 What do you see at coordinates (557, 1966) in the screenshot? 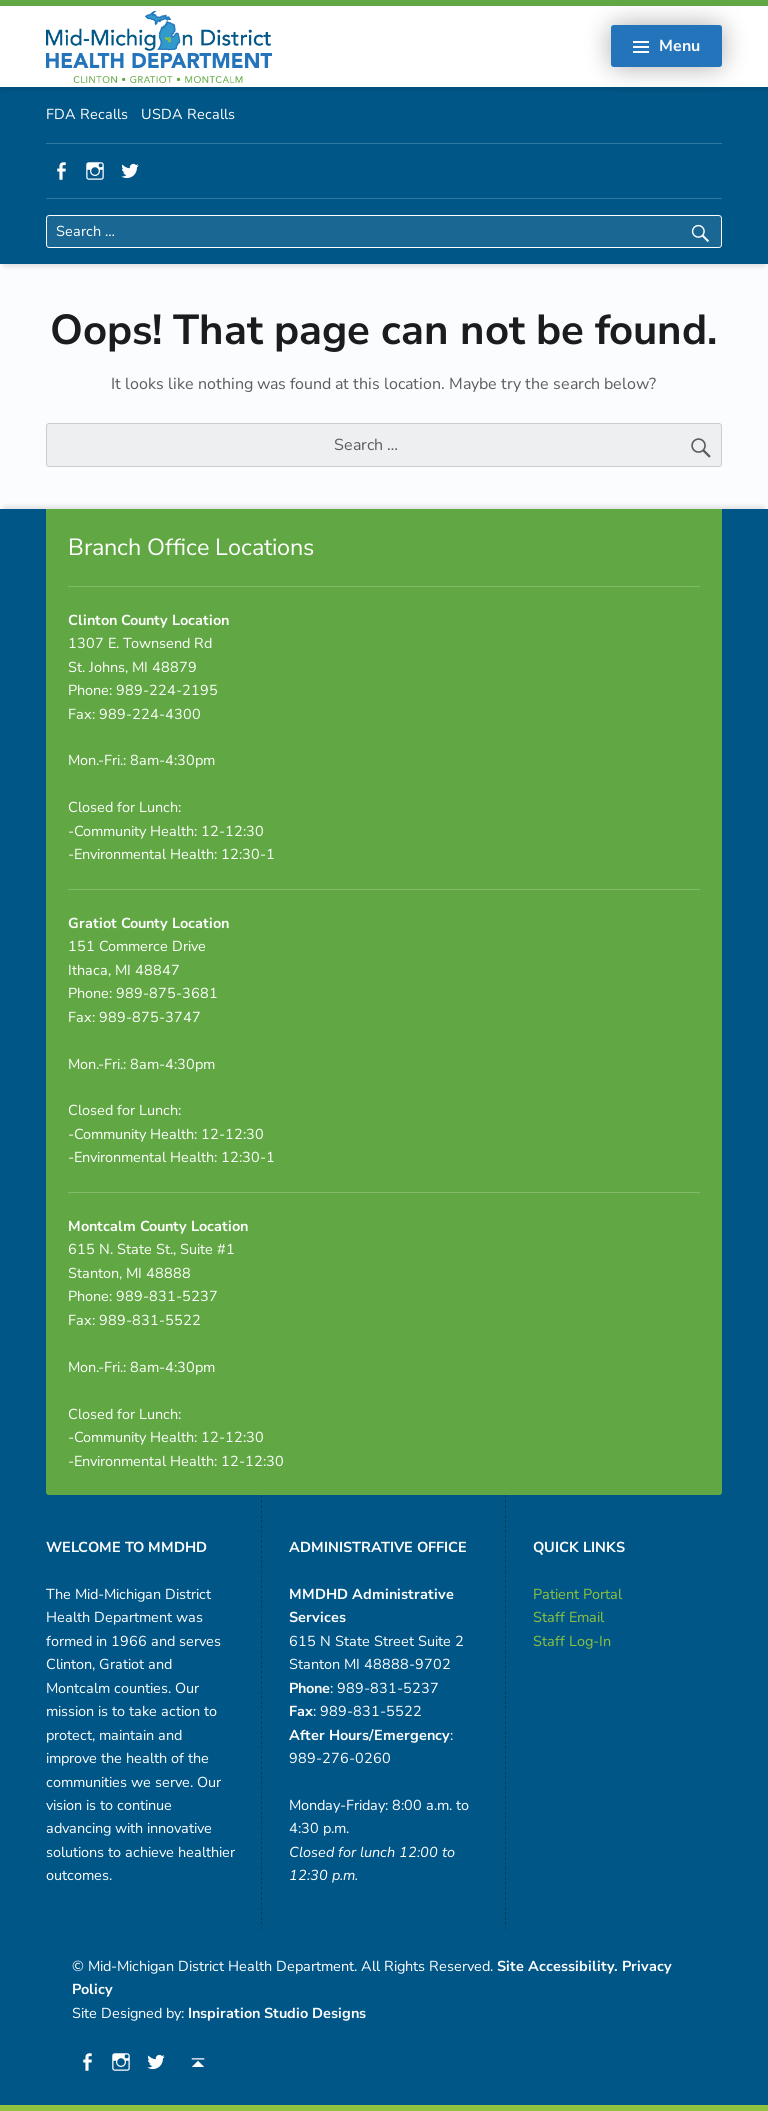
I see `Site Accessibility.` at bounding box center [557, 1966].